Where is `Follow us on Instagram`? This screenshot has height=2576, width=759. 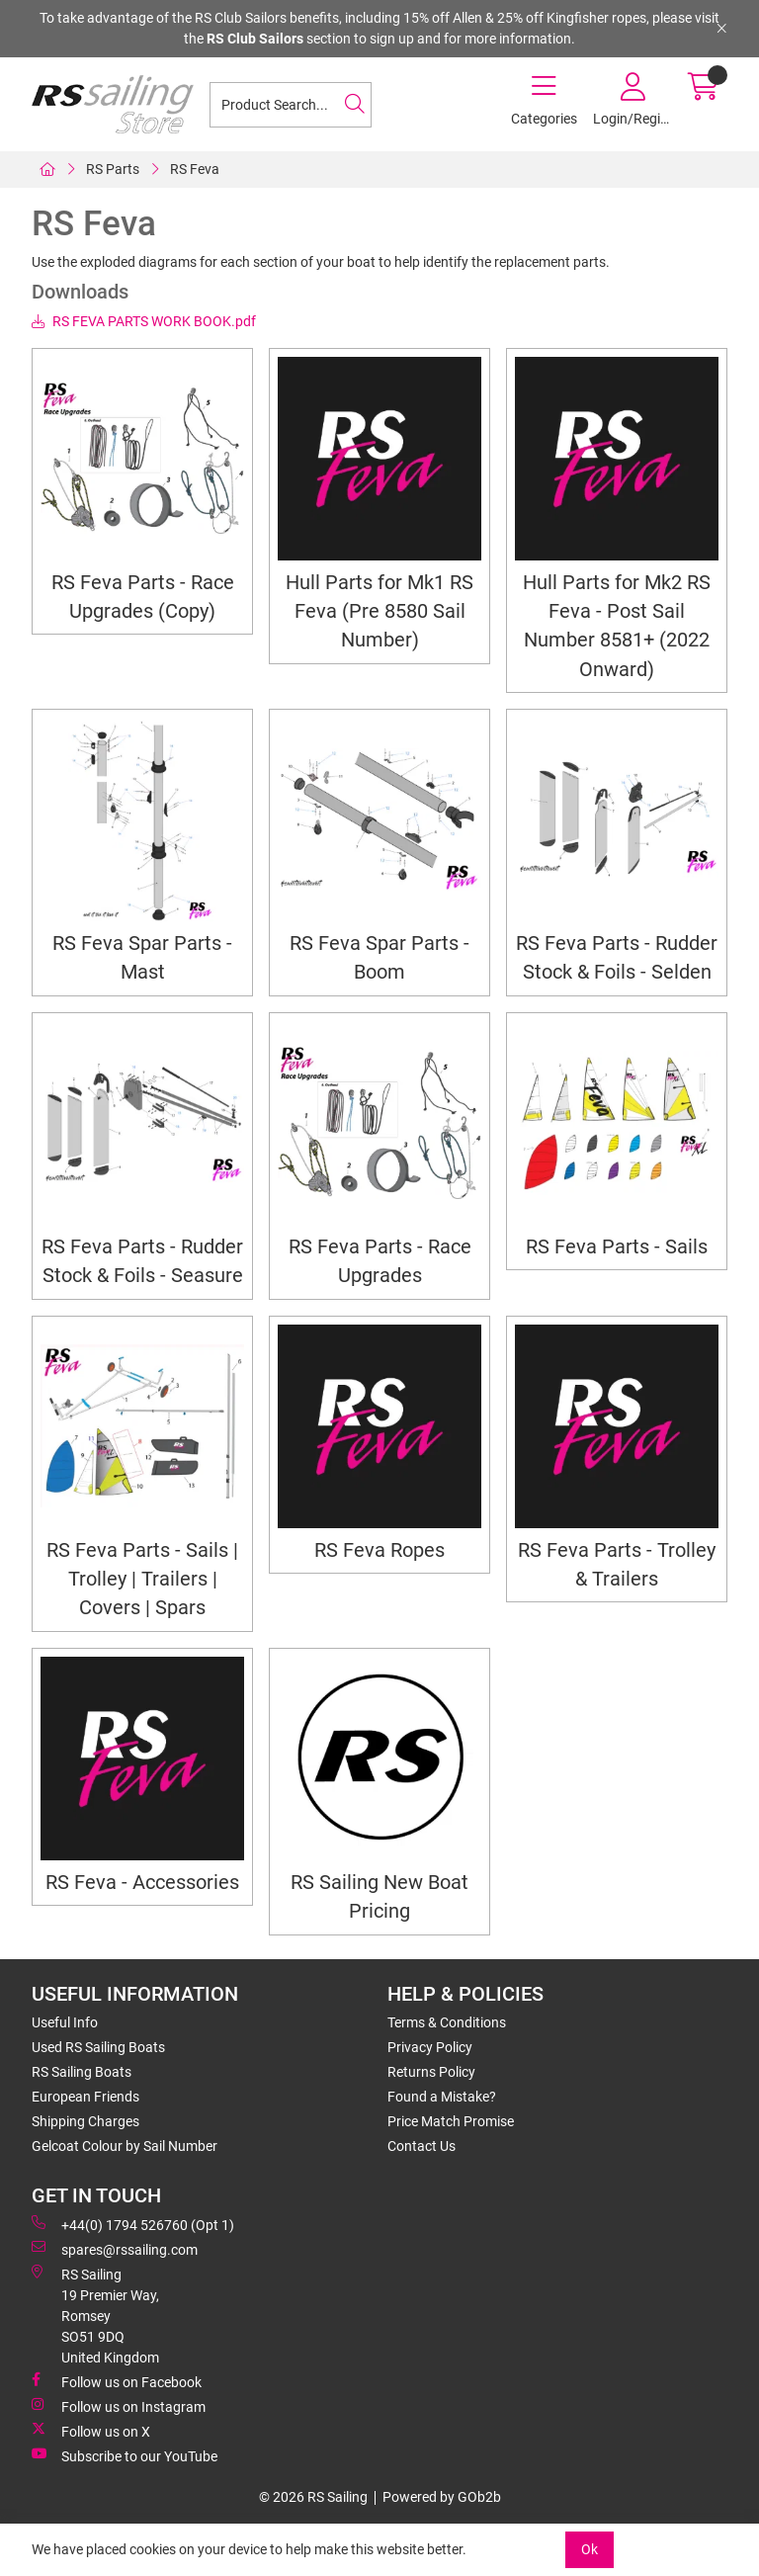
Follow us on Instagram is located at coordinates (119, 2406).